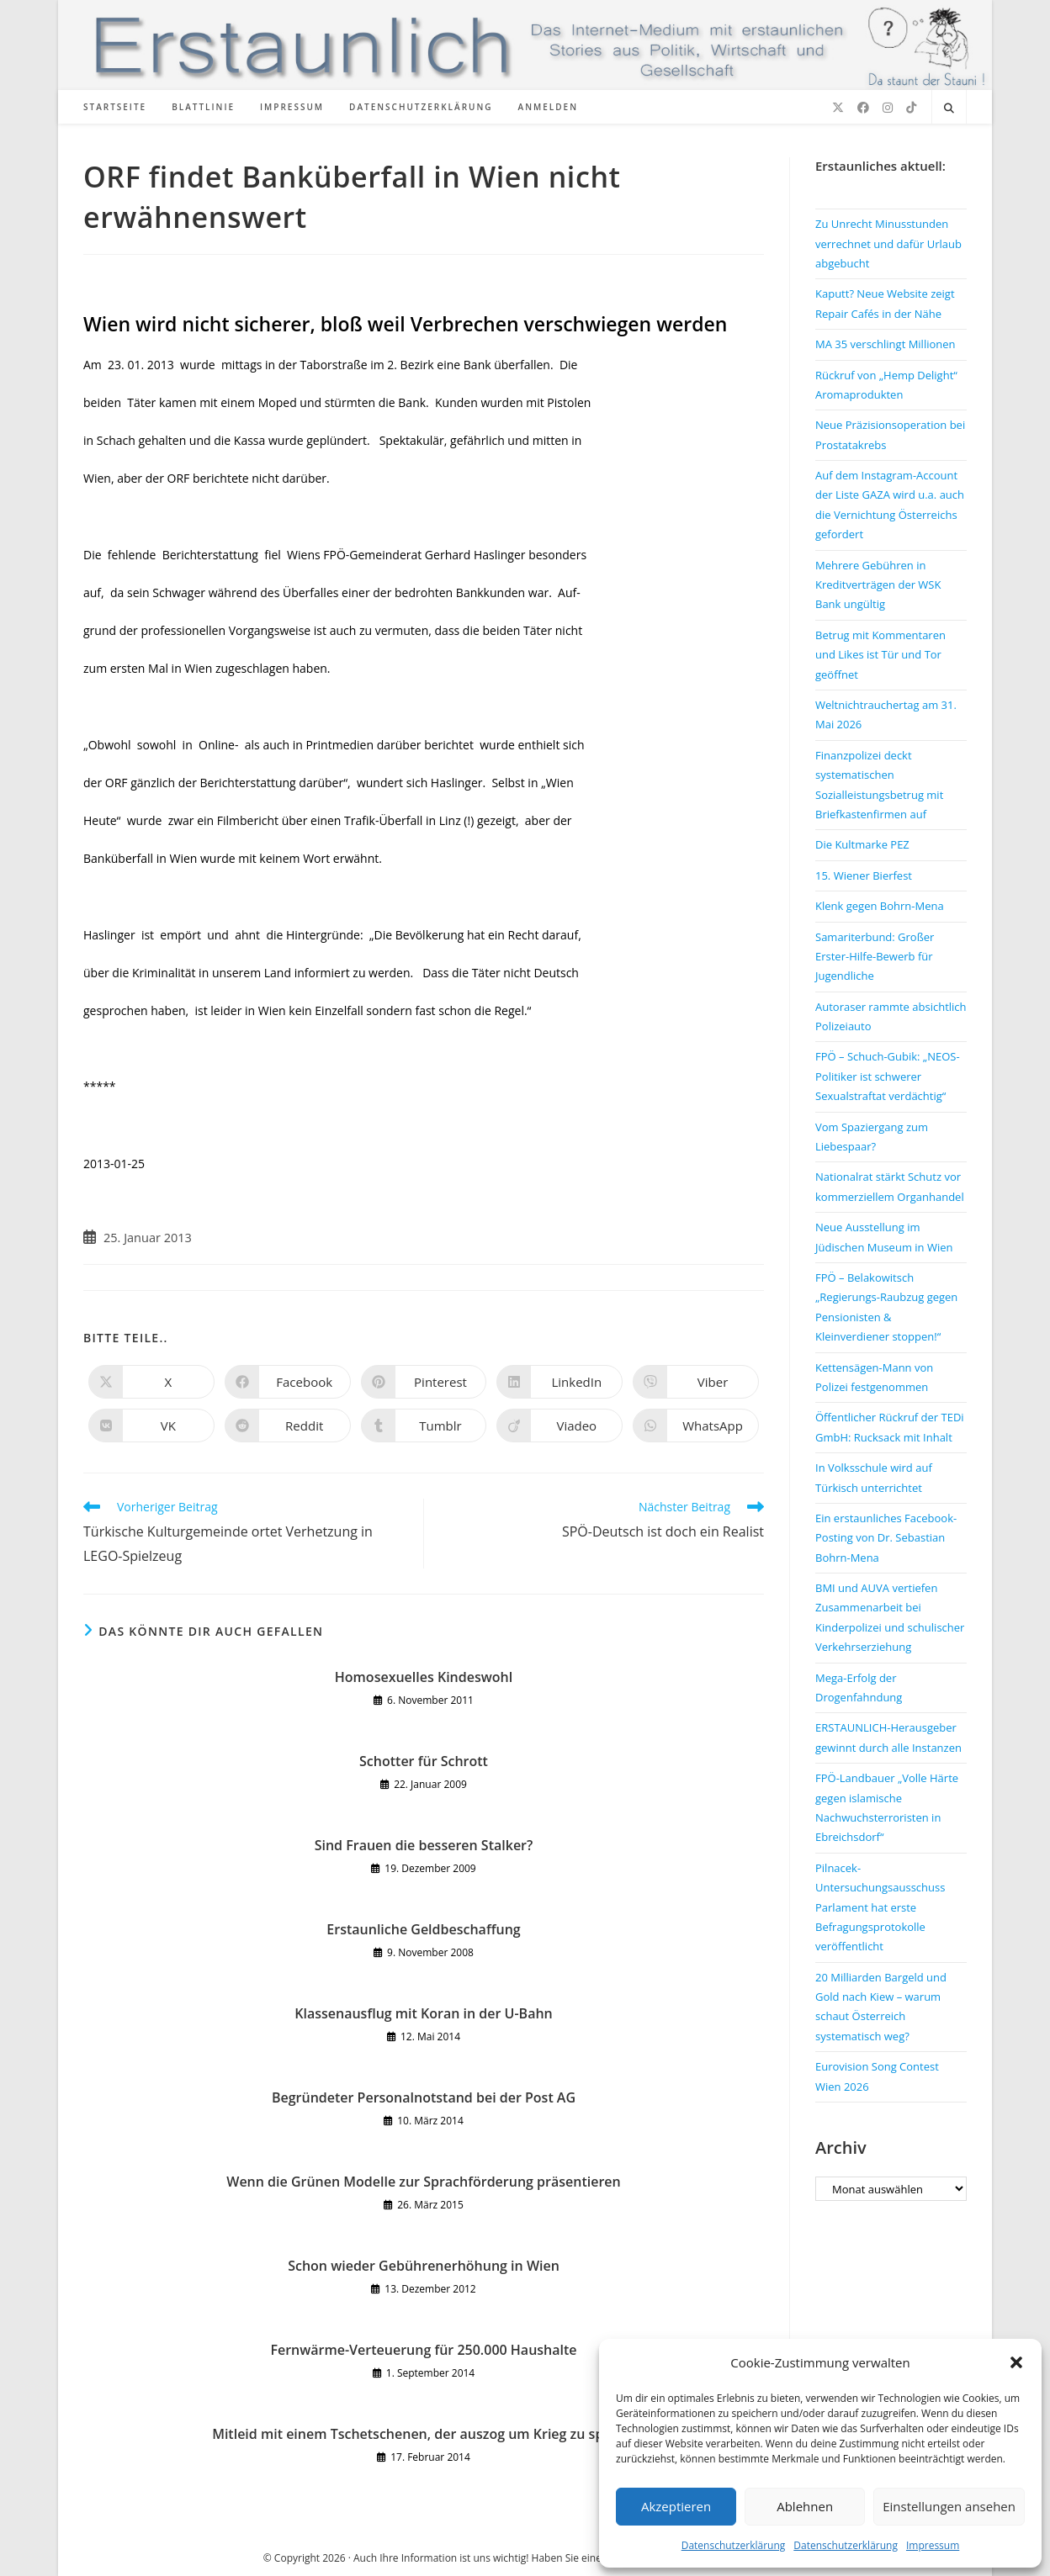 The width and height of the screenshot is (1050, 2576). I want to click on [Auf Viber teilen], so click(696, 1382).